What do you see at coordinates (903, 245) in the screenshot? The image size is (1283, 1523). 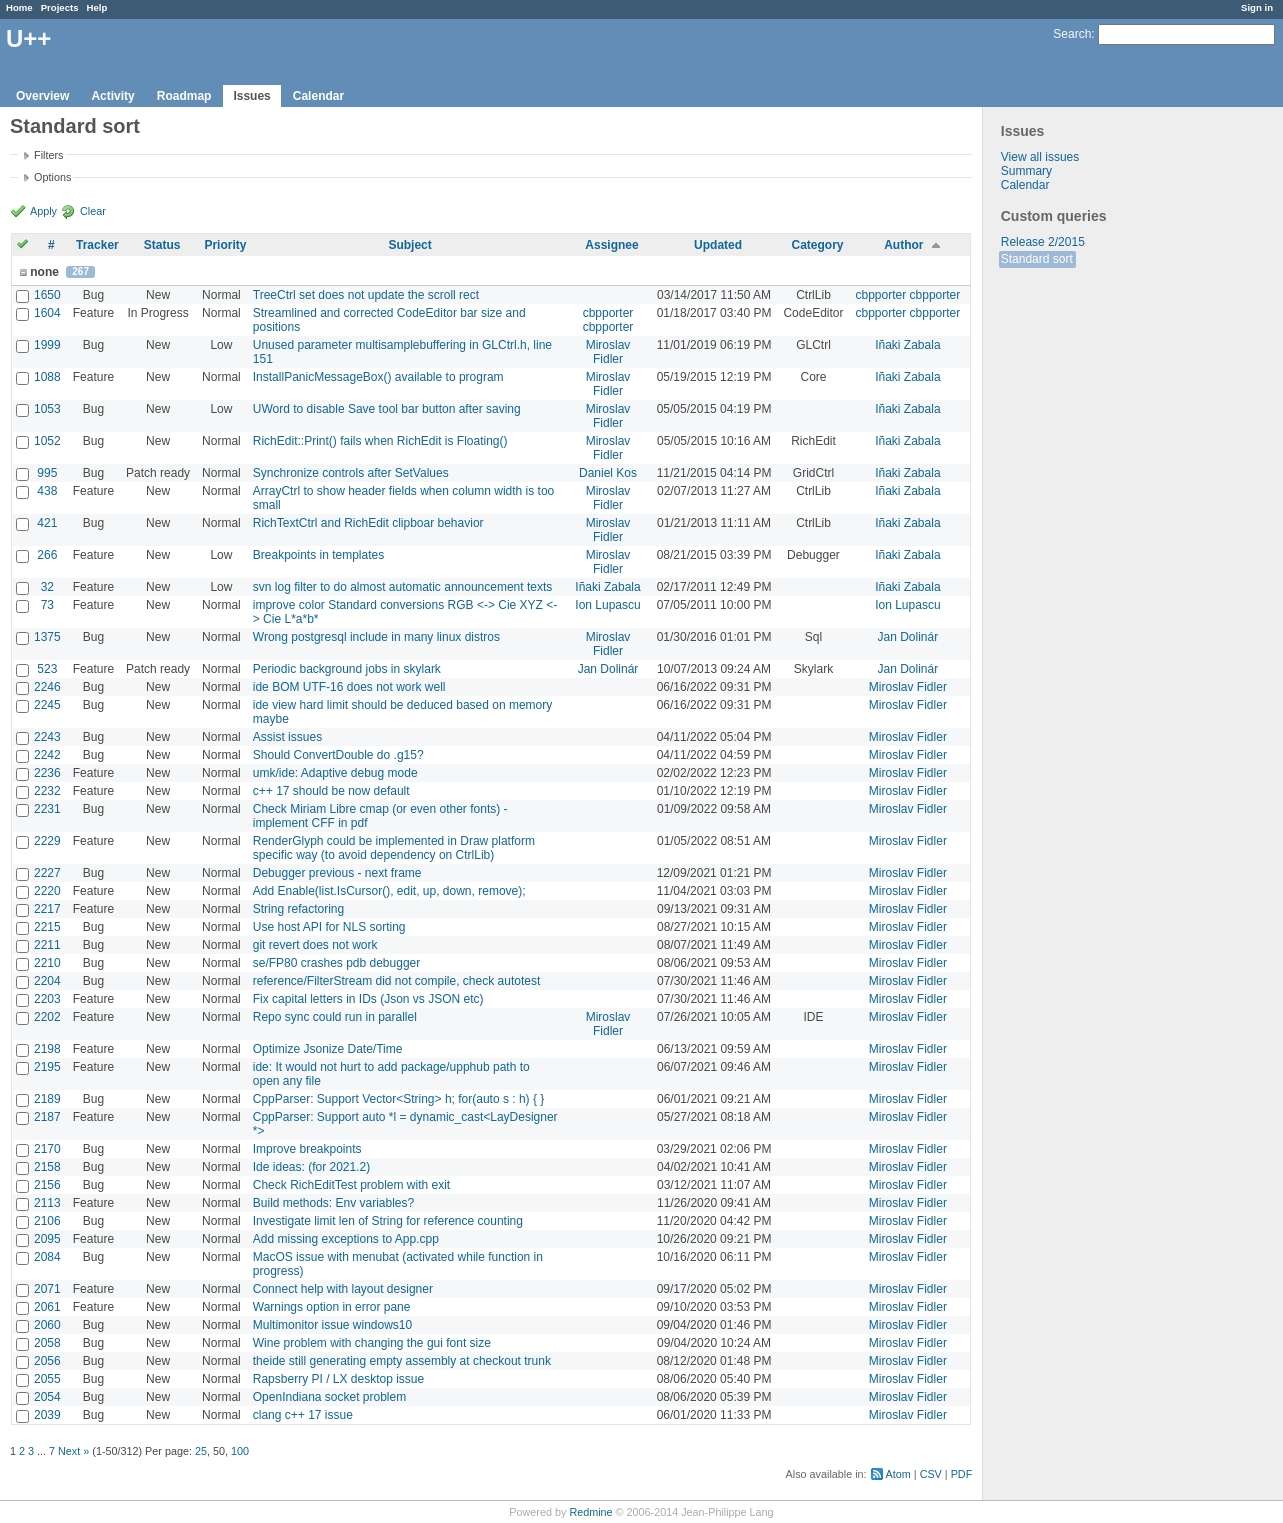 I see `Author` at bounding box center [903, 245].